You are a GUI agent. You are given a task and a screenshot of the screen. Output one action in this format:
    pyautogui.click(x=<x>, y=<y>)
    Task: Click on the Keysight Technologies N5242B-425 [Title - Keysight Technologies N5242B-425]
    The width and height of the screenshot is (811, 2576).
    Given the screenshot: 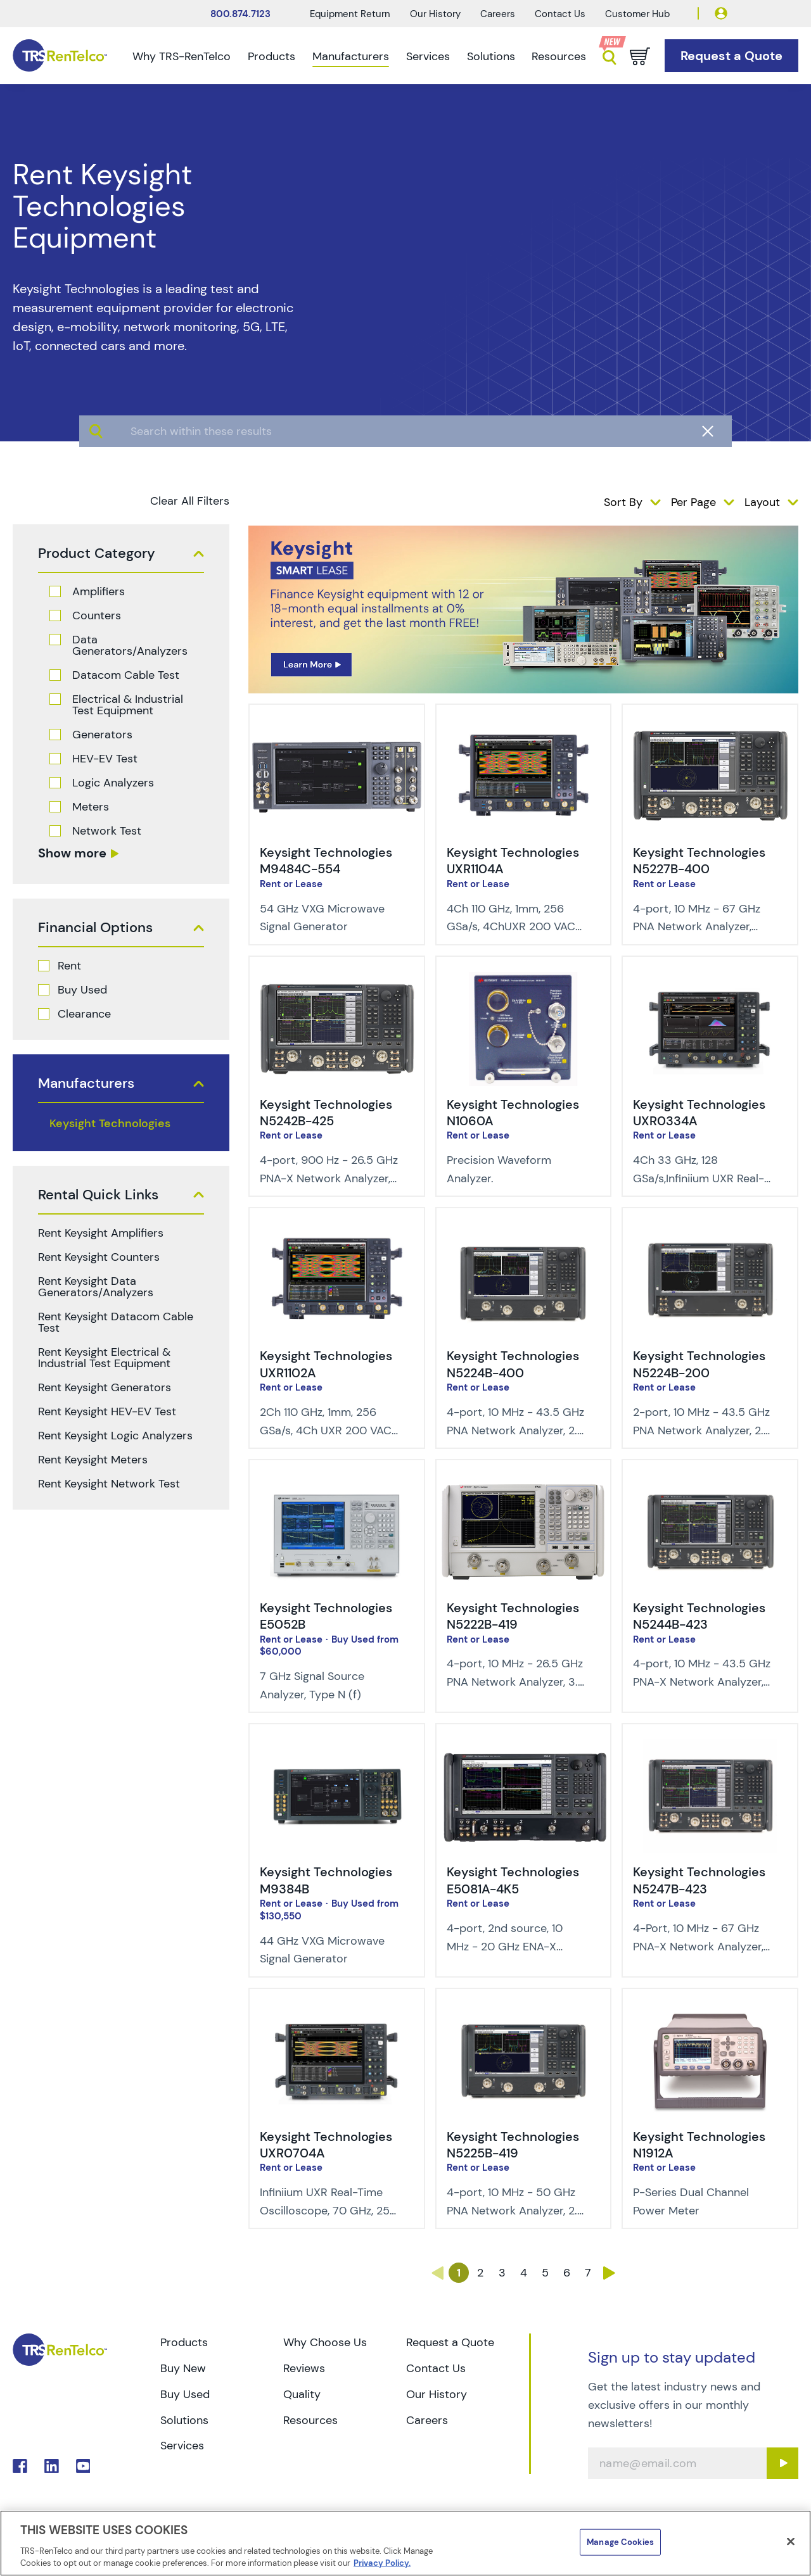 What is the action you would take?
    pyautogui.click(x=326, y=1112)
    